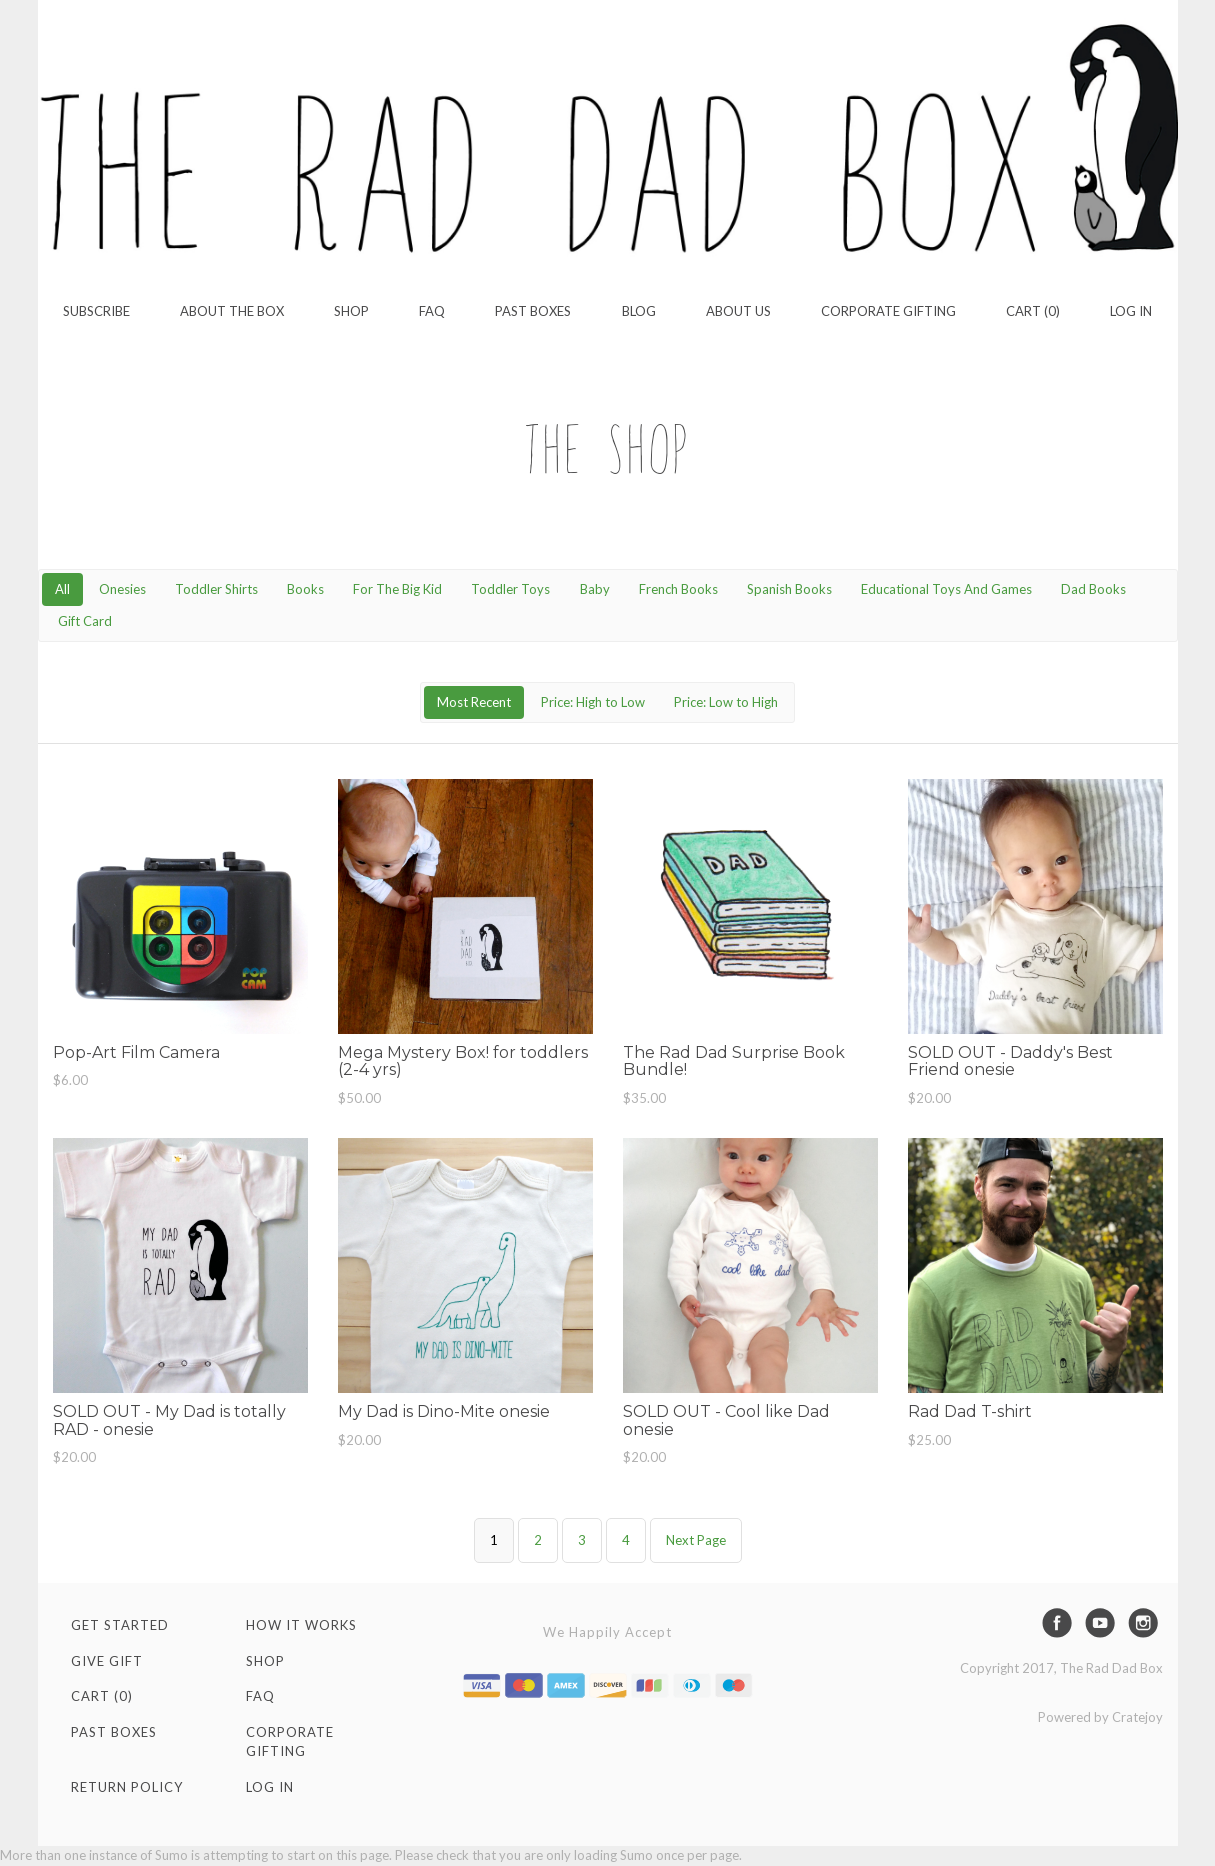 The image size is (1215, 1866). What do you see at coordinates (696, 1540) in the screenshot?
I see `Next Page` at bounding box center [696, 1540].